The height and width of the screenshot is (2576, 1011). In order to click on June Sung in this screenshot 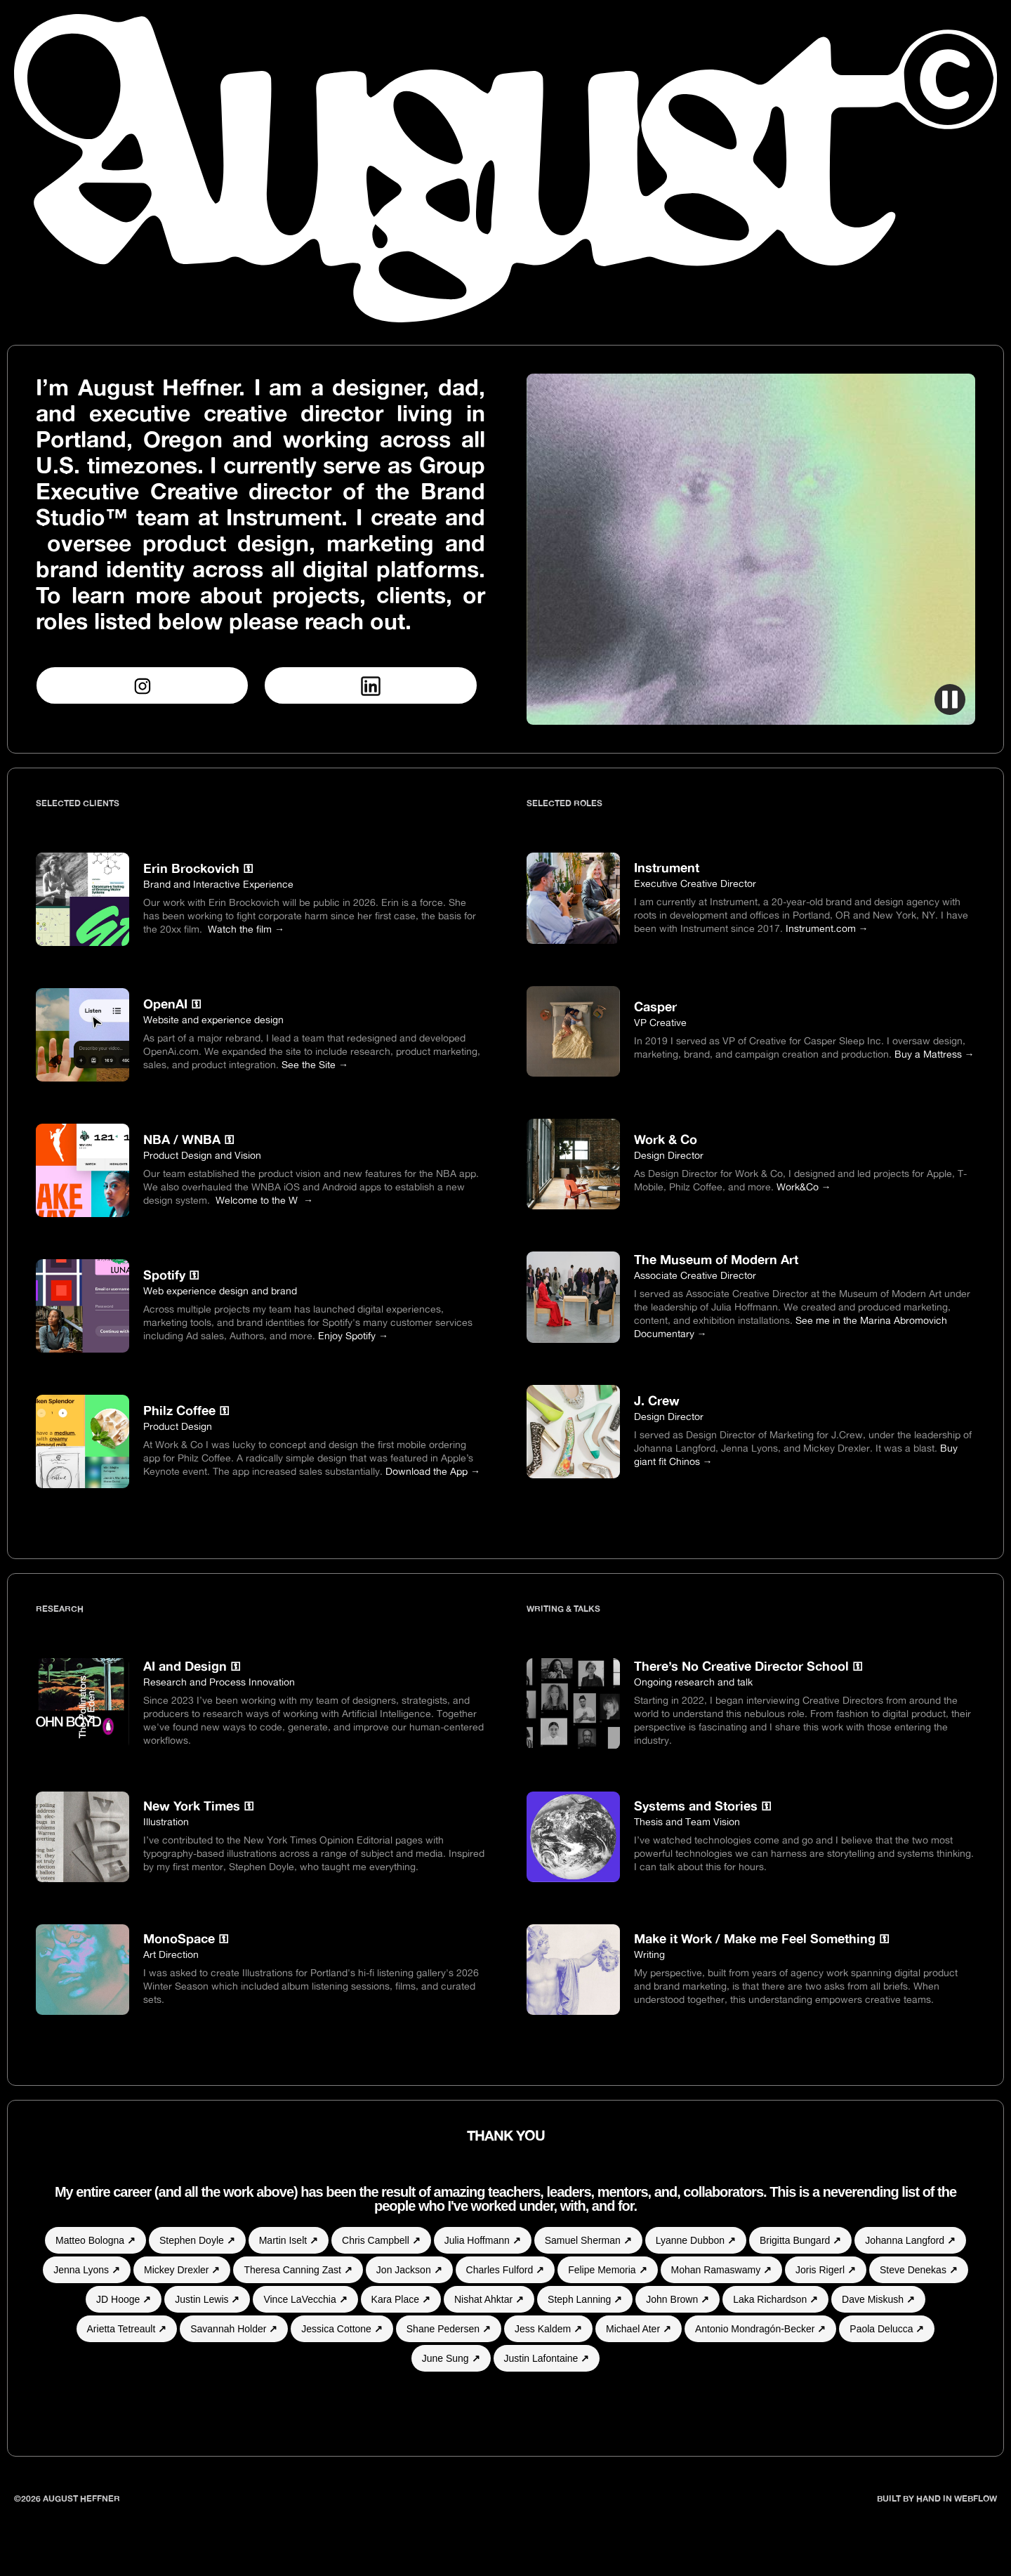, I will do `click(451, 2358)`.